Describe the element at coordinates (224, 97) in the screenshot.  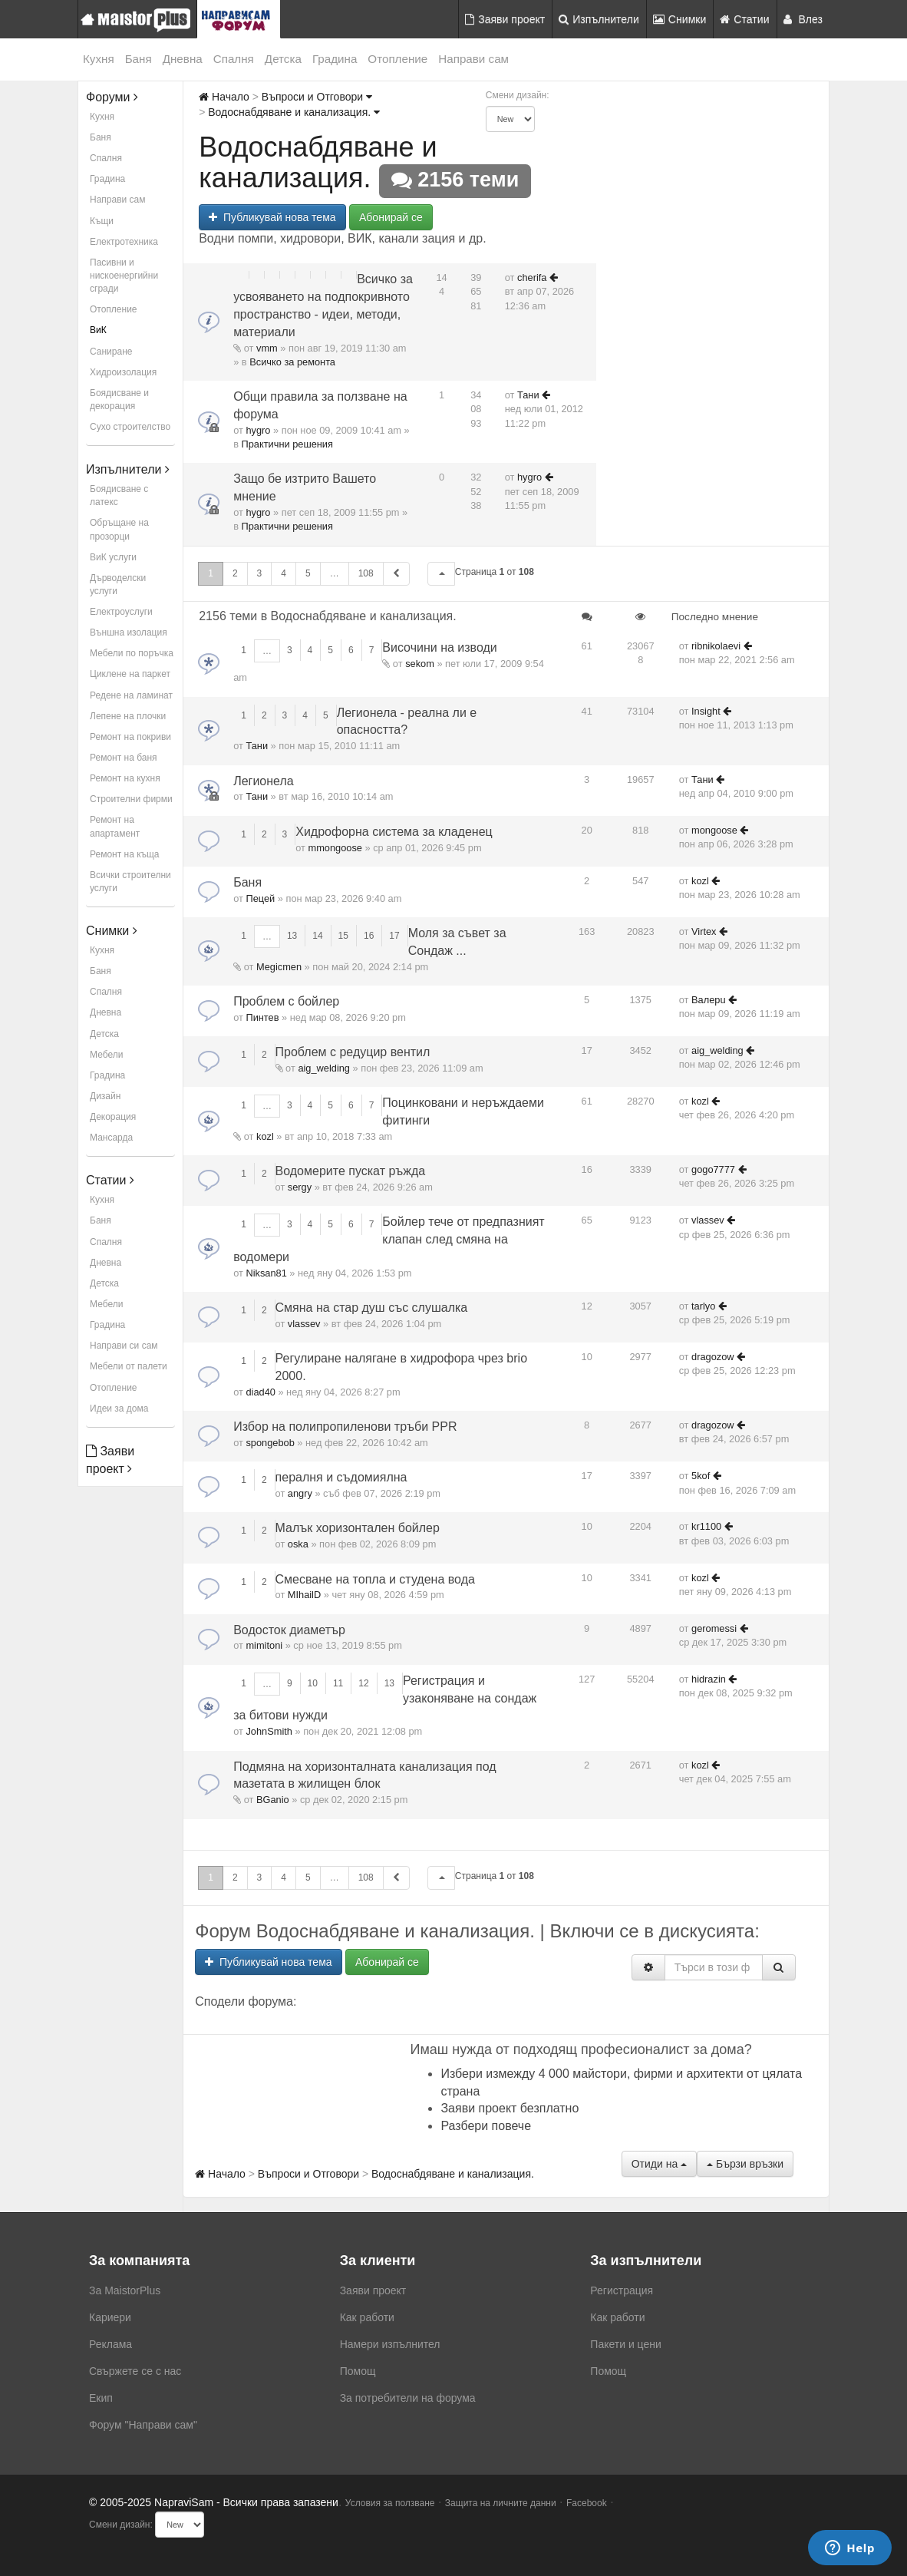
I see `Начало` at that location.